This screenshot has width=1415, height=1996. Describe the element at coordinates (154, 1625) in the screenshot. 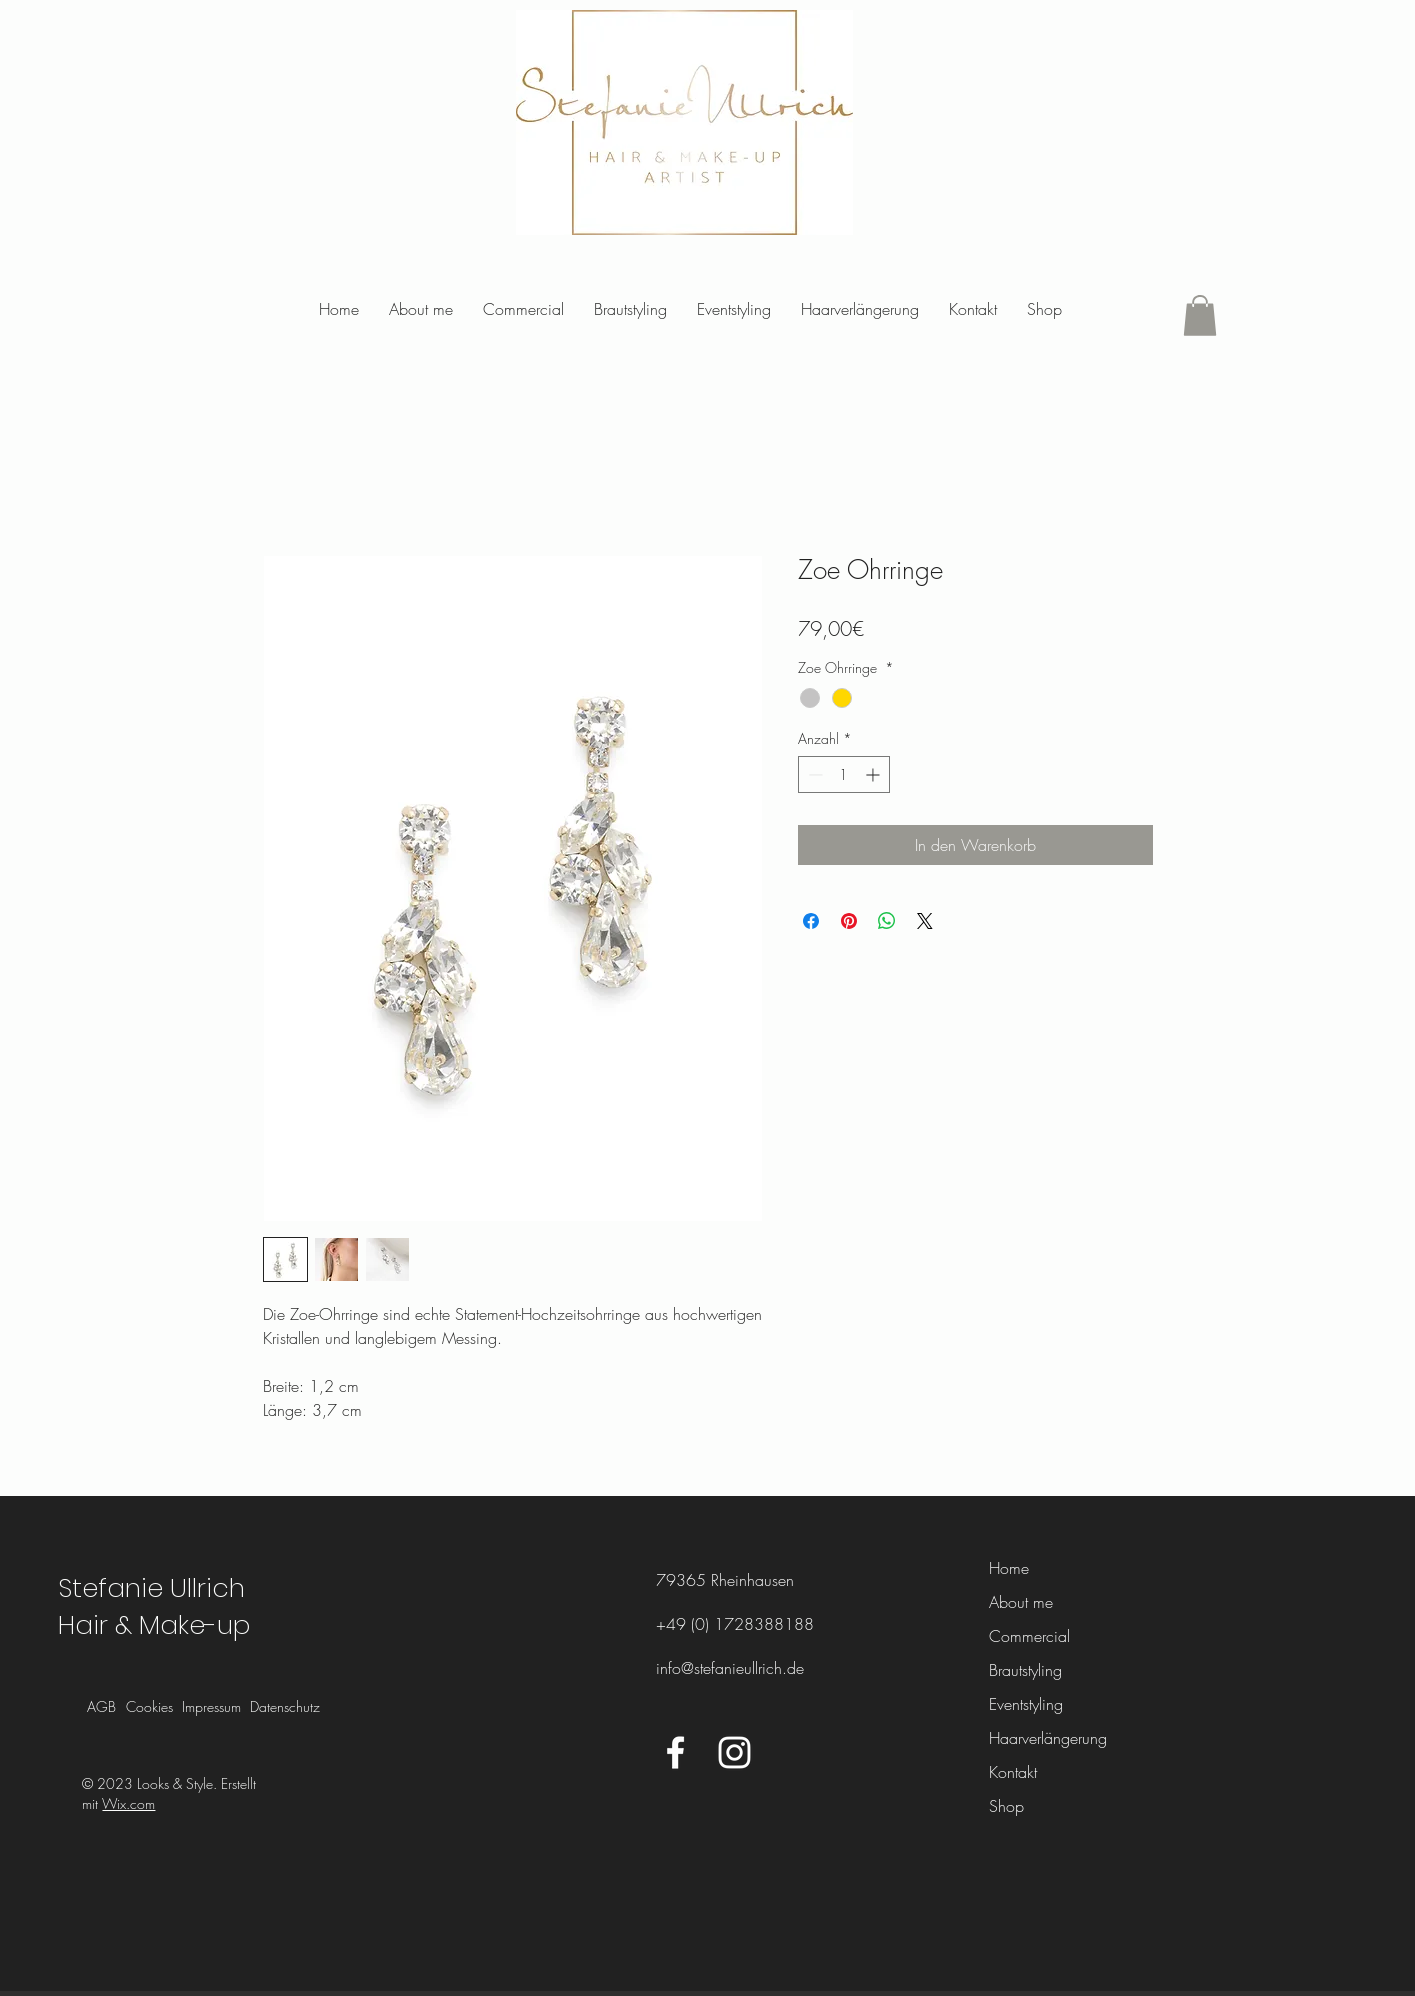

I see `Hair & Make-up` at that location.